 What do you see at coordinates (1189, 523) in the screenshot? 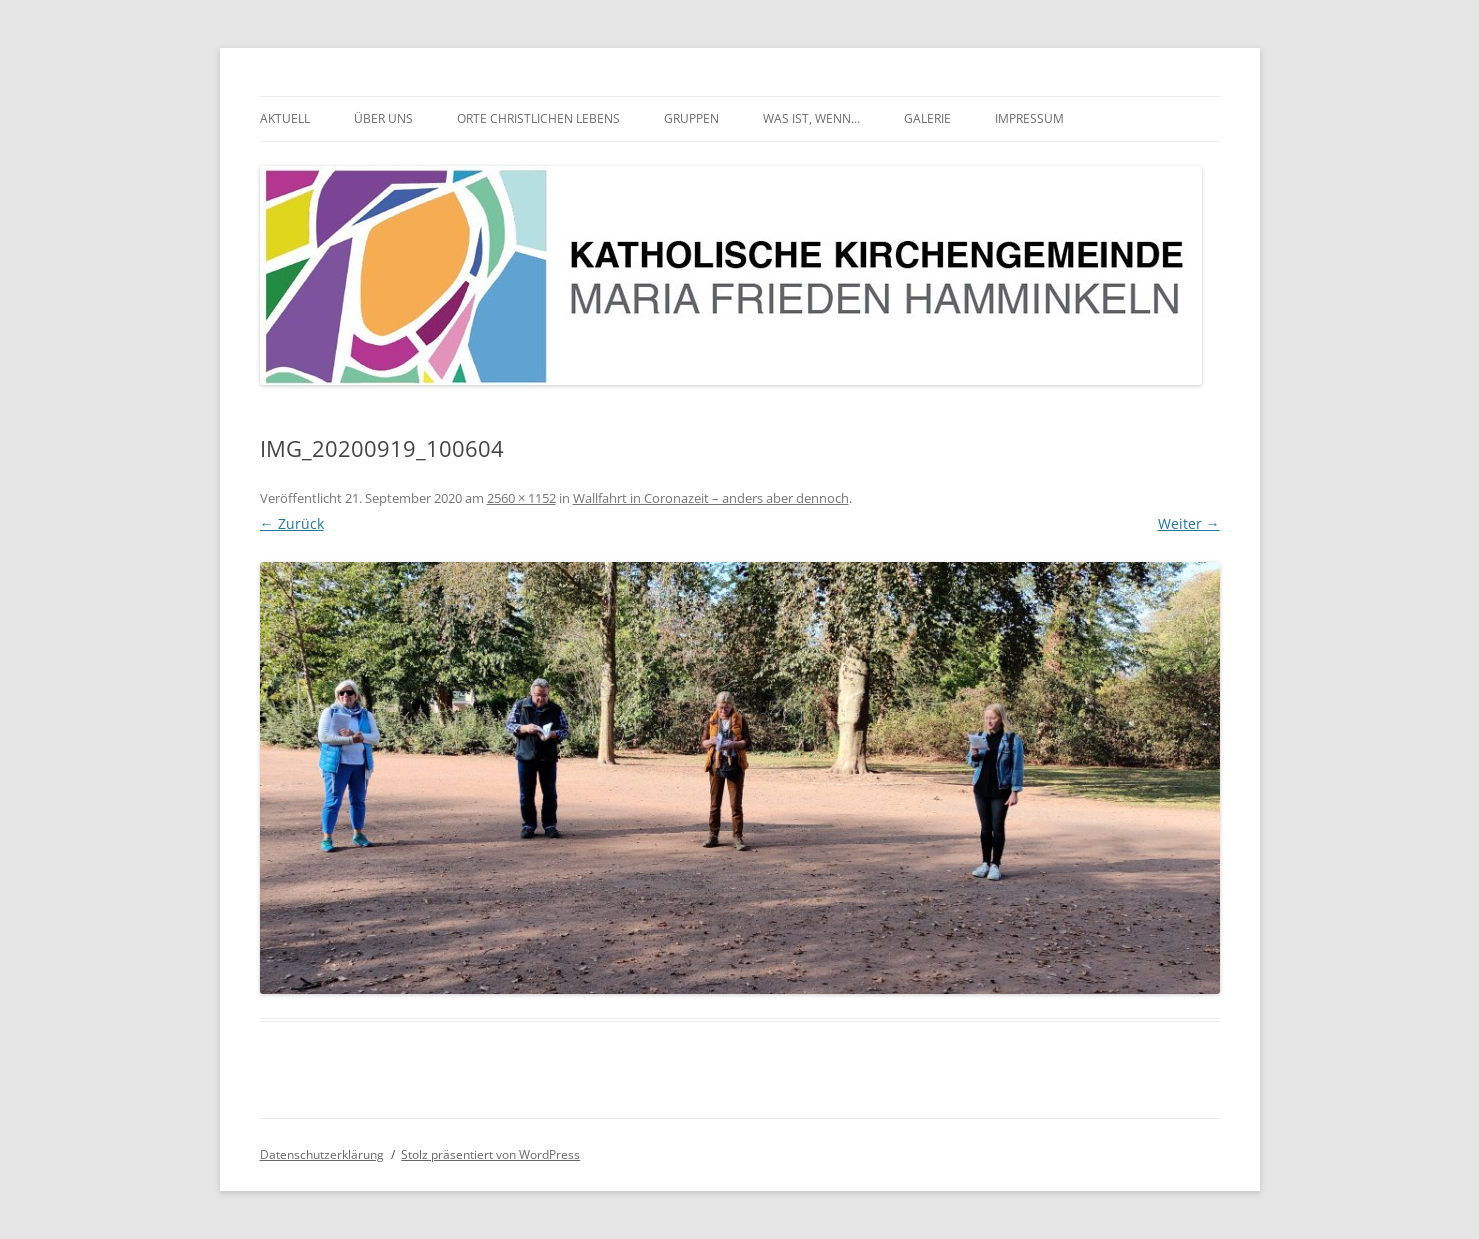
I see `Weiter →` at bounding box center [1189, 523].